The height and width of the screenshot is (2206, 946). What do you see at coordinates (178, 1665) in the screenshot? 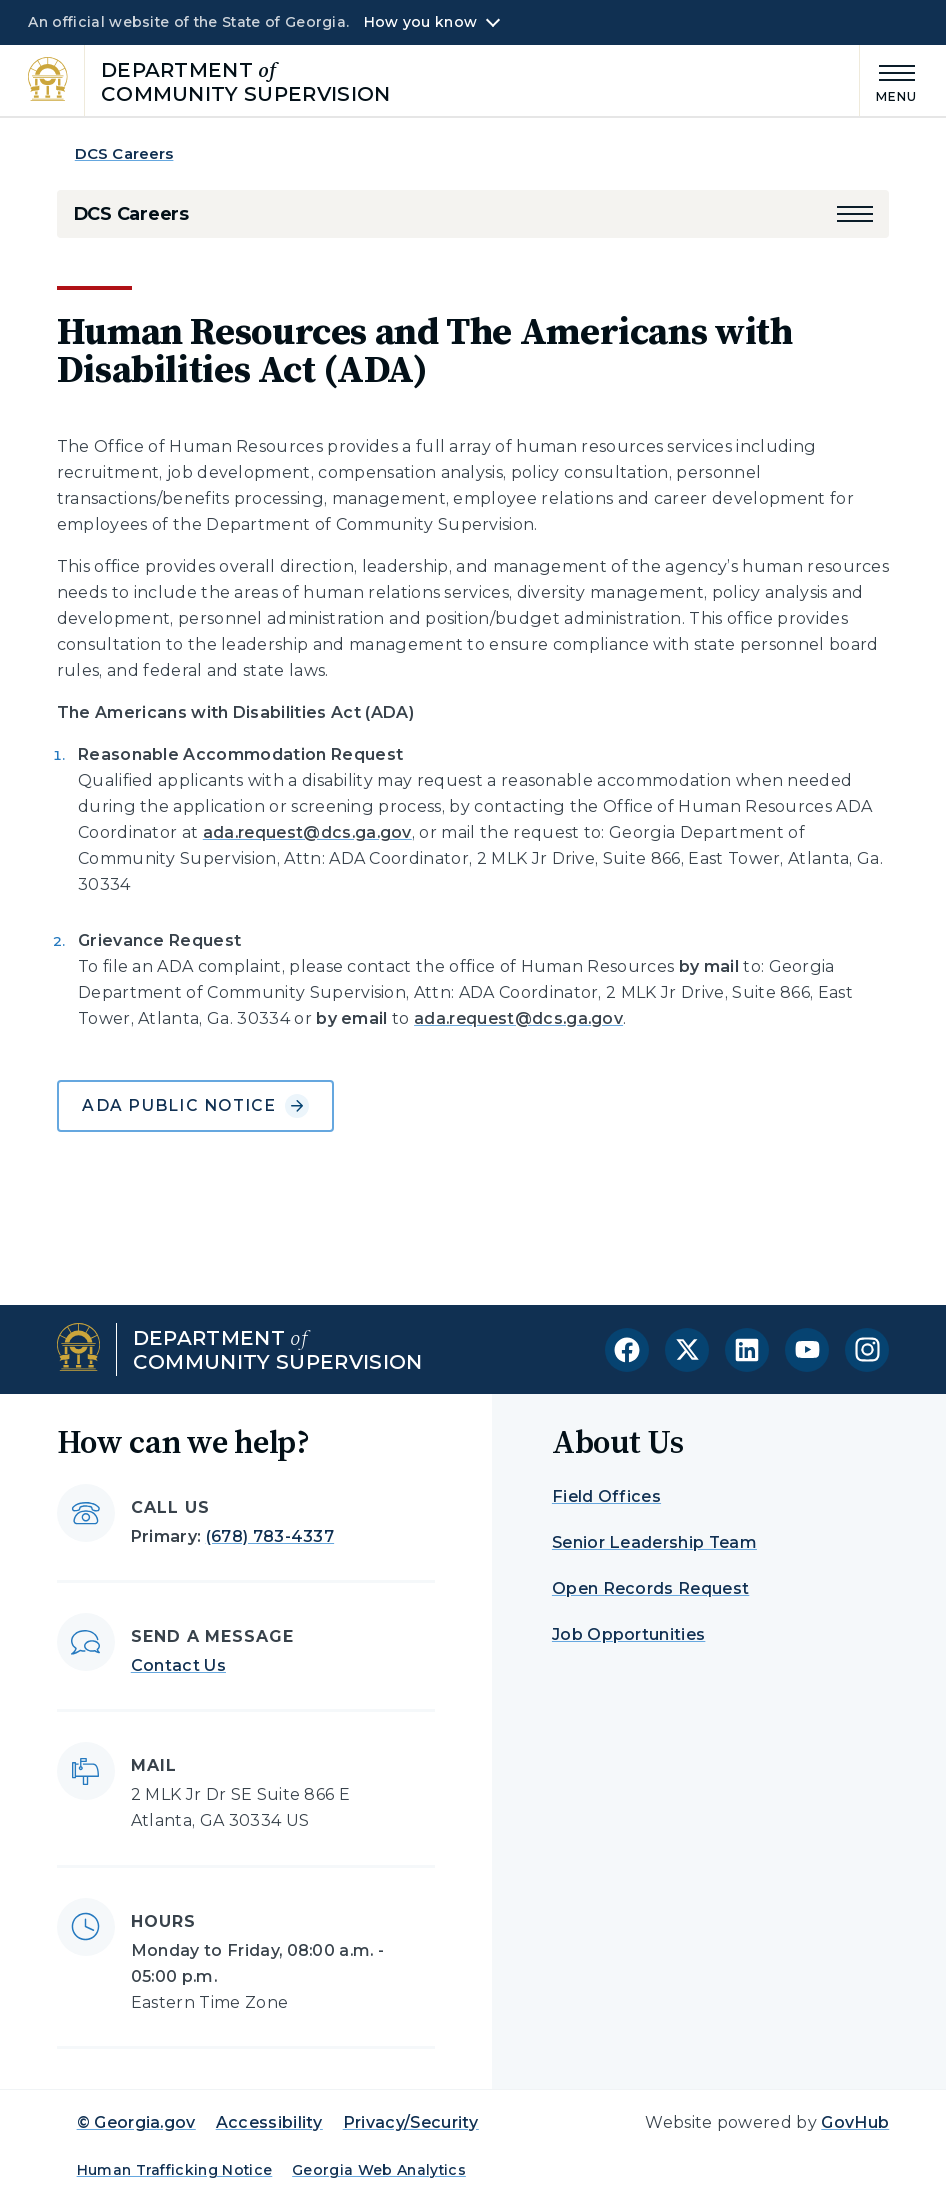
I see `Contact Us` at bounding box center [178, 1665].